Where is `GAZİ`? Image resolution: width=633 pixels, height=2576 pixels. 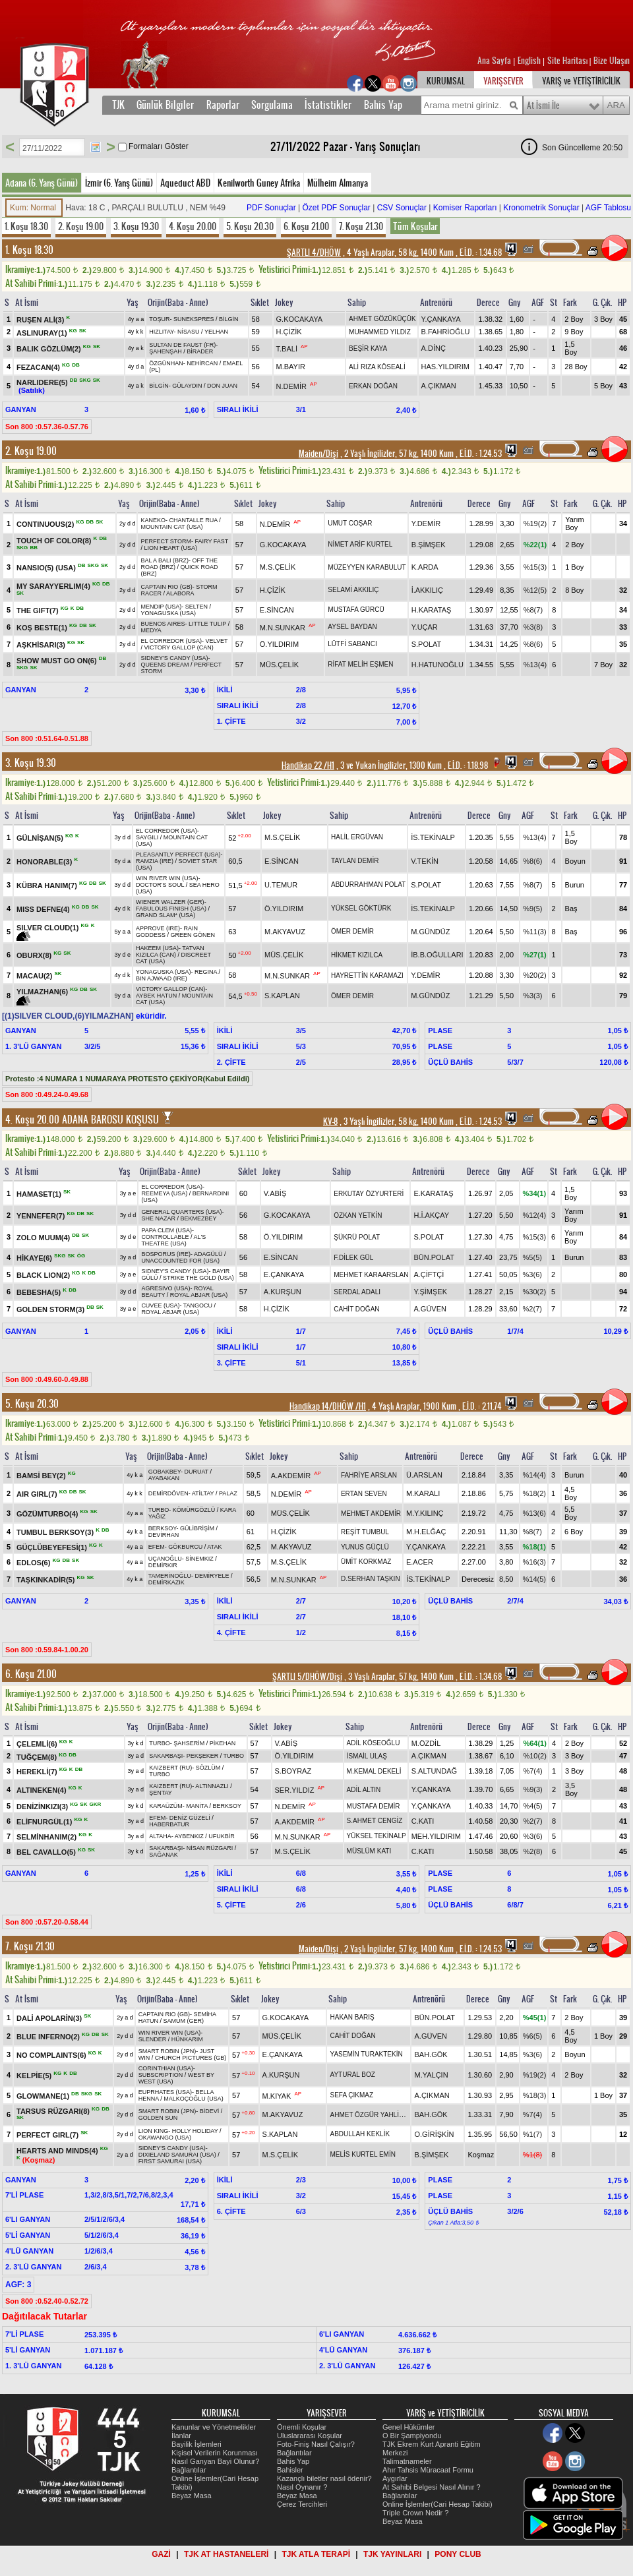
GAZİ is located at coordinates (161, 2554).